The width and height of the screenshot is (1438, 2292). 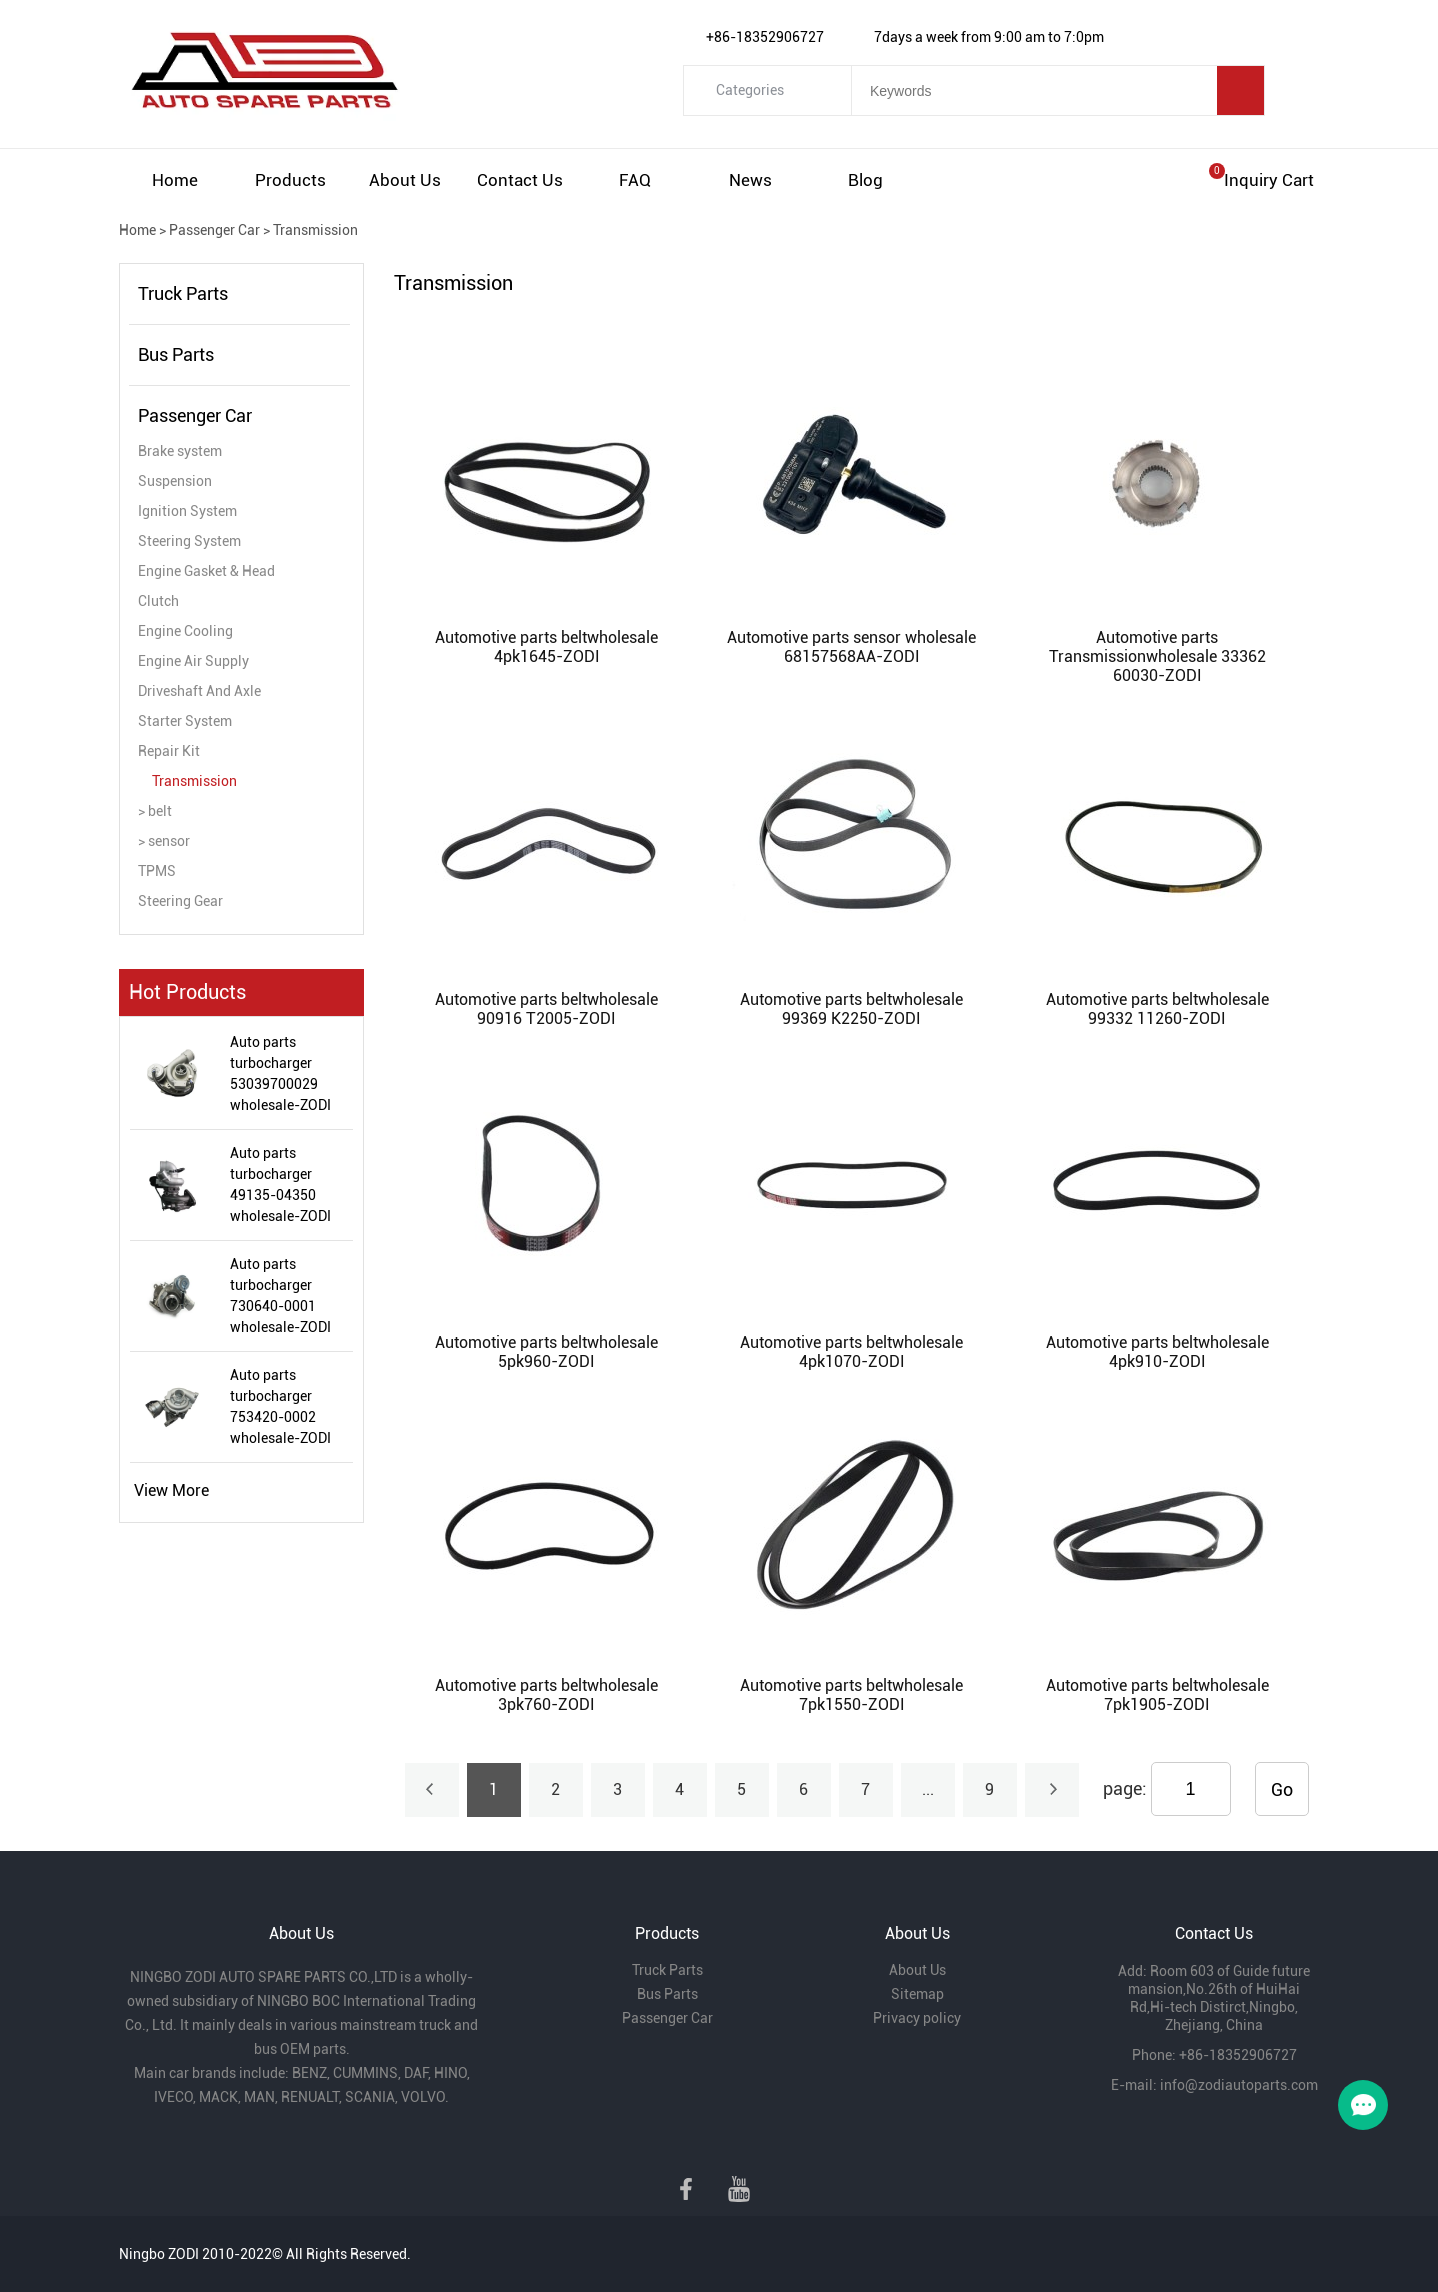 What do you see at coordinates (865, 180) in the screenshot?
I see `Blog` at bounding box center [865, 180].